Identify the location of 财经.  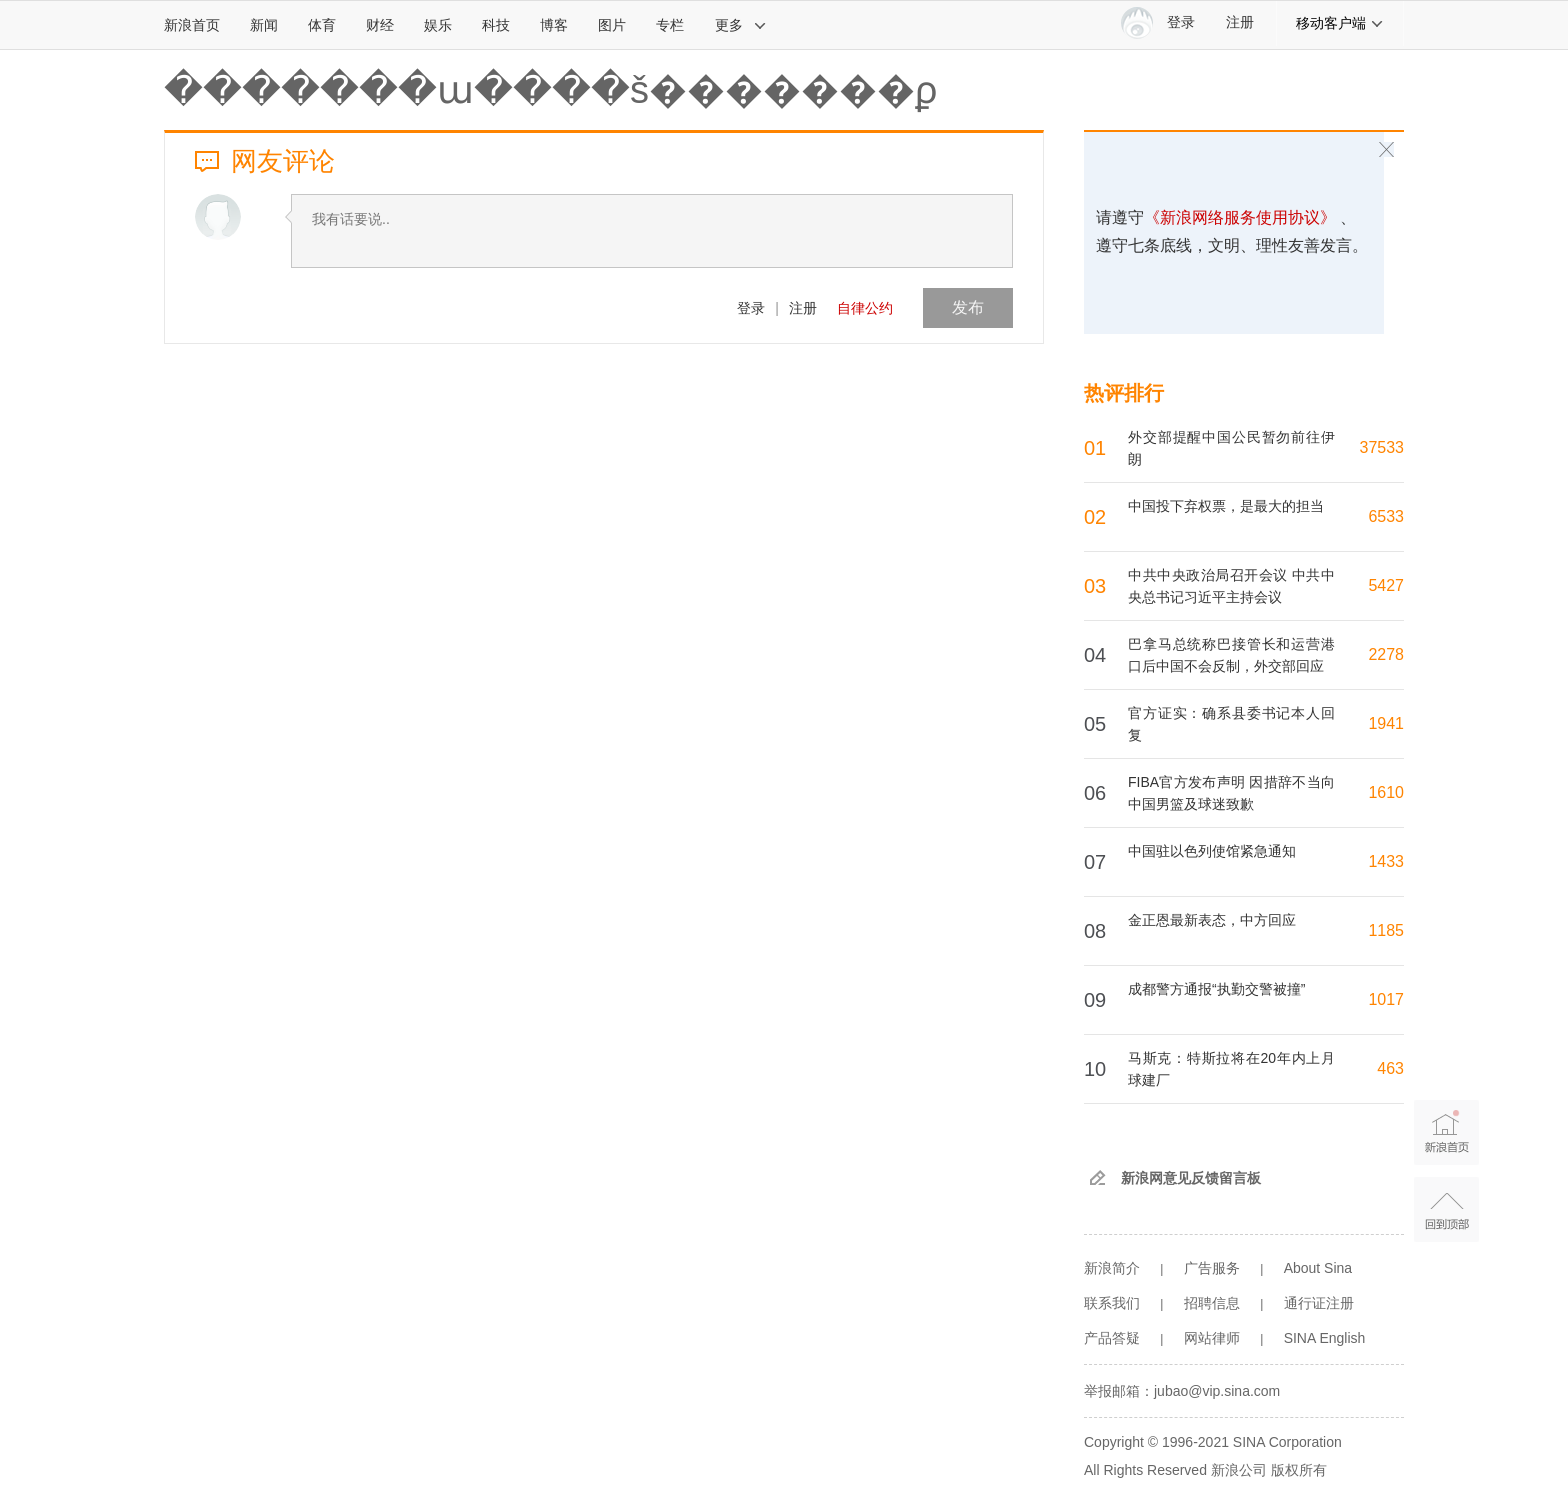
(380, 25).